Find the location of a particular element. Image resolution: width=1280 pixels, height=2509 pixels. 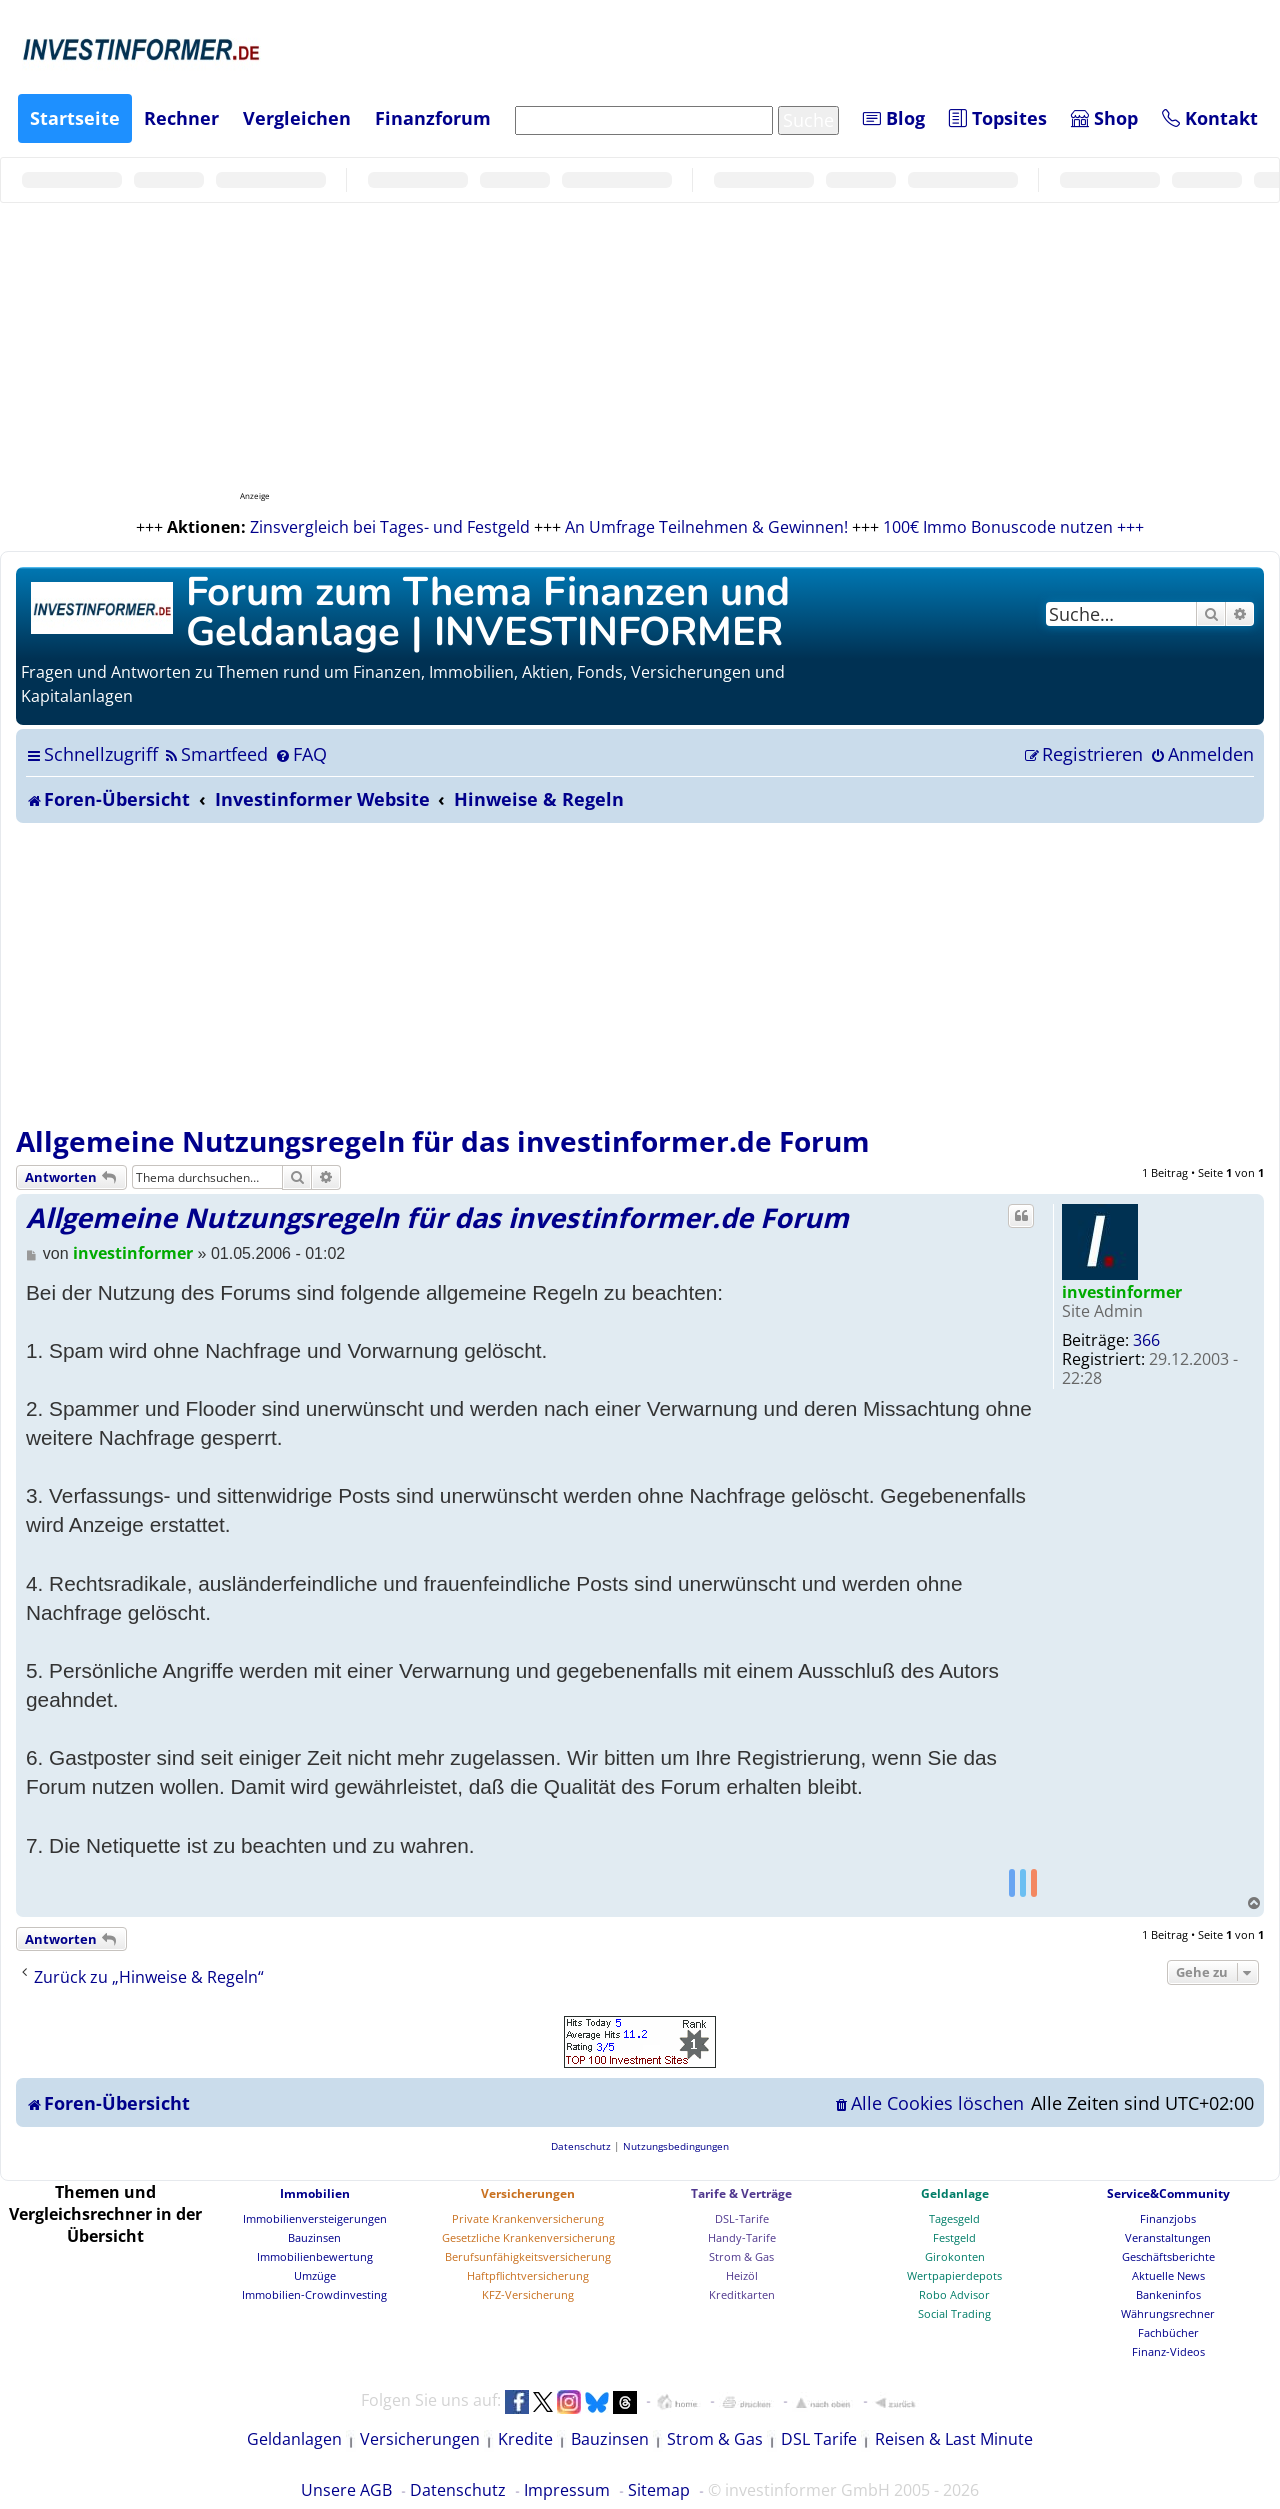

DSL Tarife is located at coordinates (819, 2439).